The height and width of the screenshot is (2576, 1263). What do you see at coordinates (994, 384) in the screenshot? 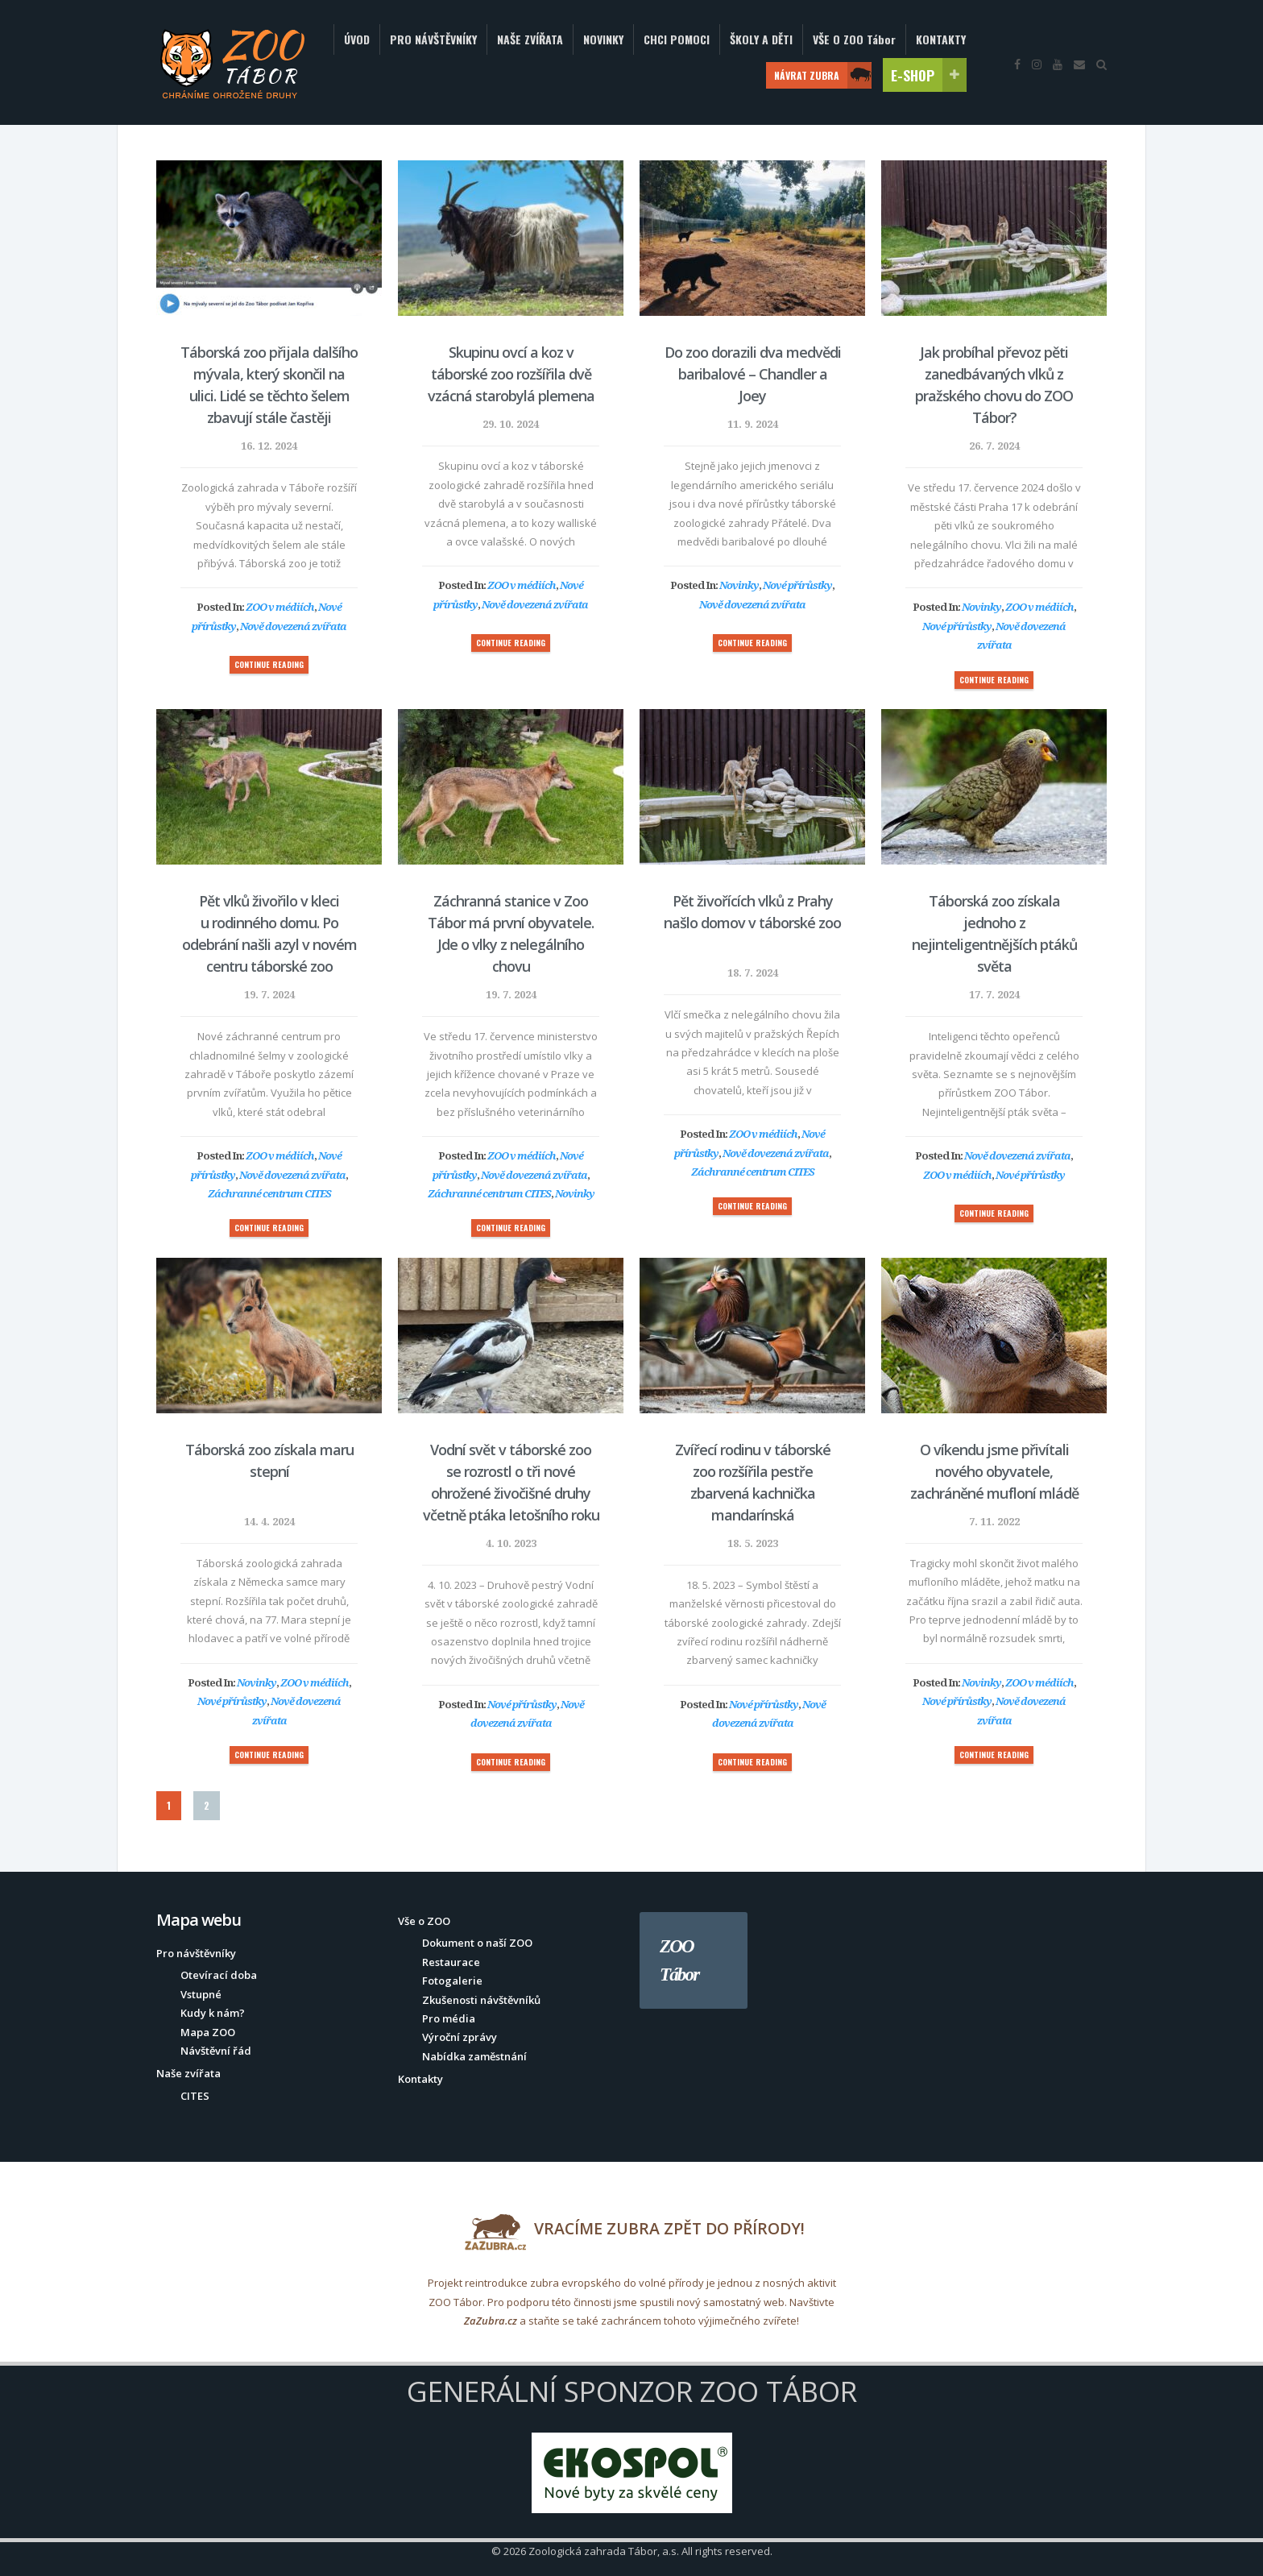
I see `Jak probíhal převoz pěti zanedbávaných vlků z pražského chovu do ZOO Tábor?` at bounding box center [994, 384].